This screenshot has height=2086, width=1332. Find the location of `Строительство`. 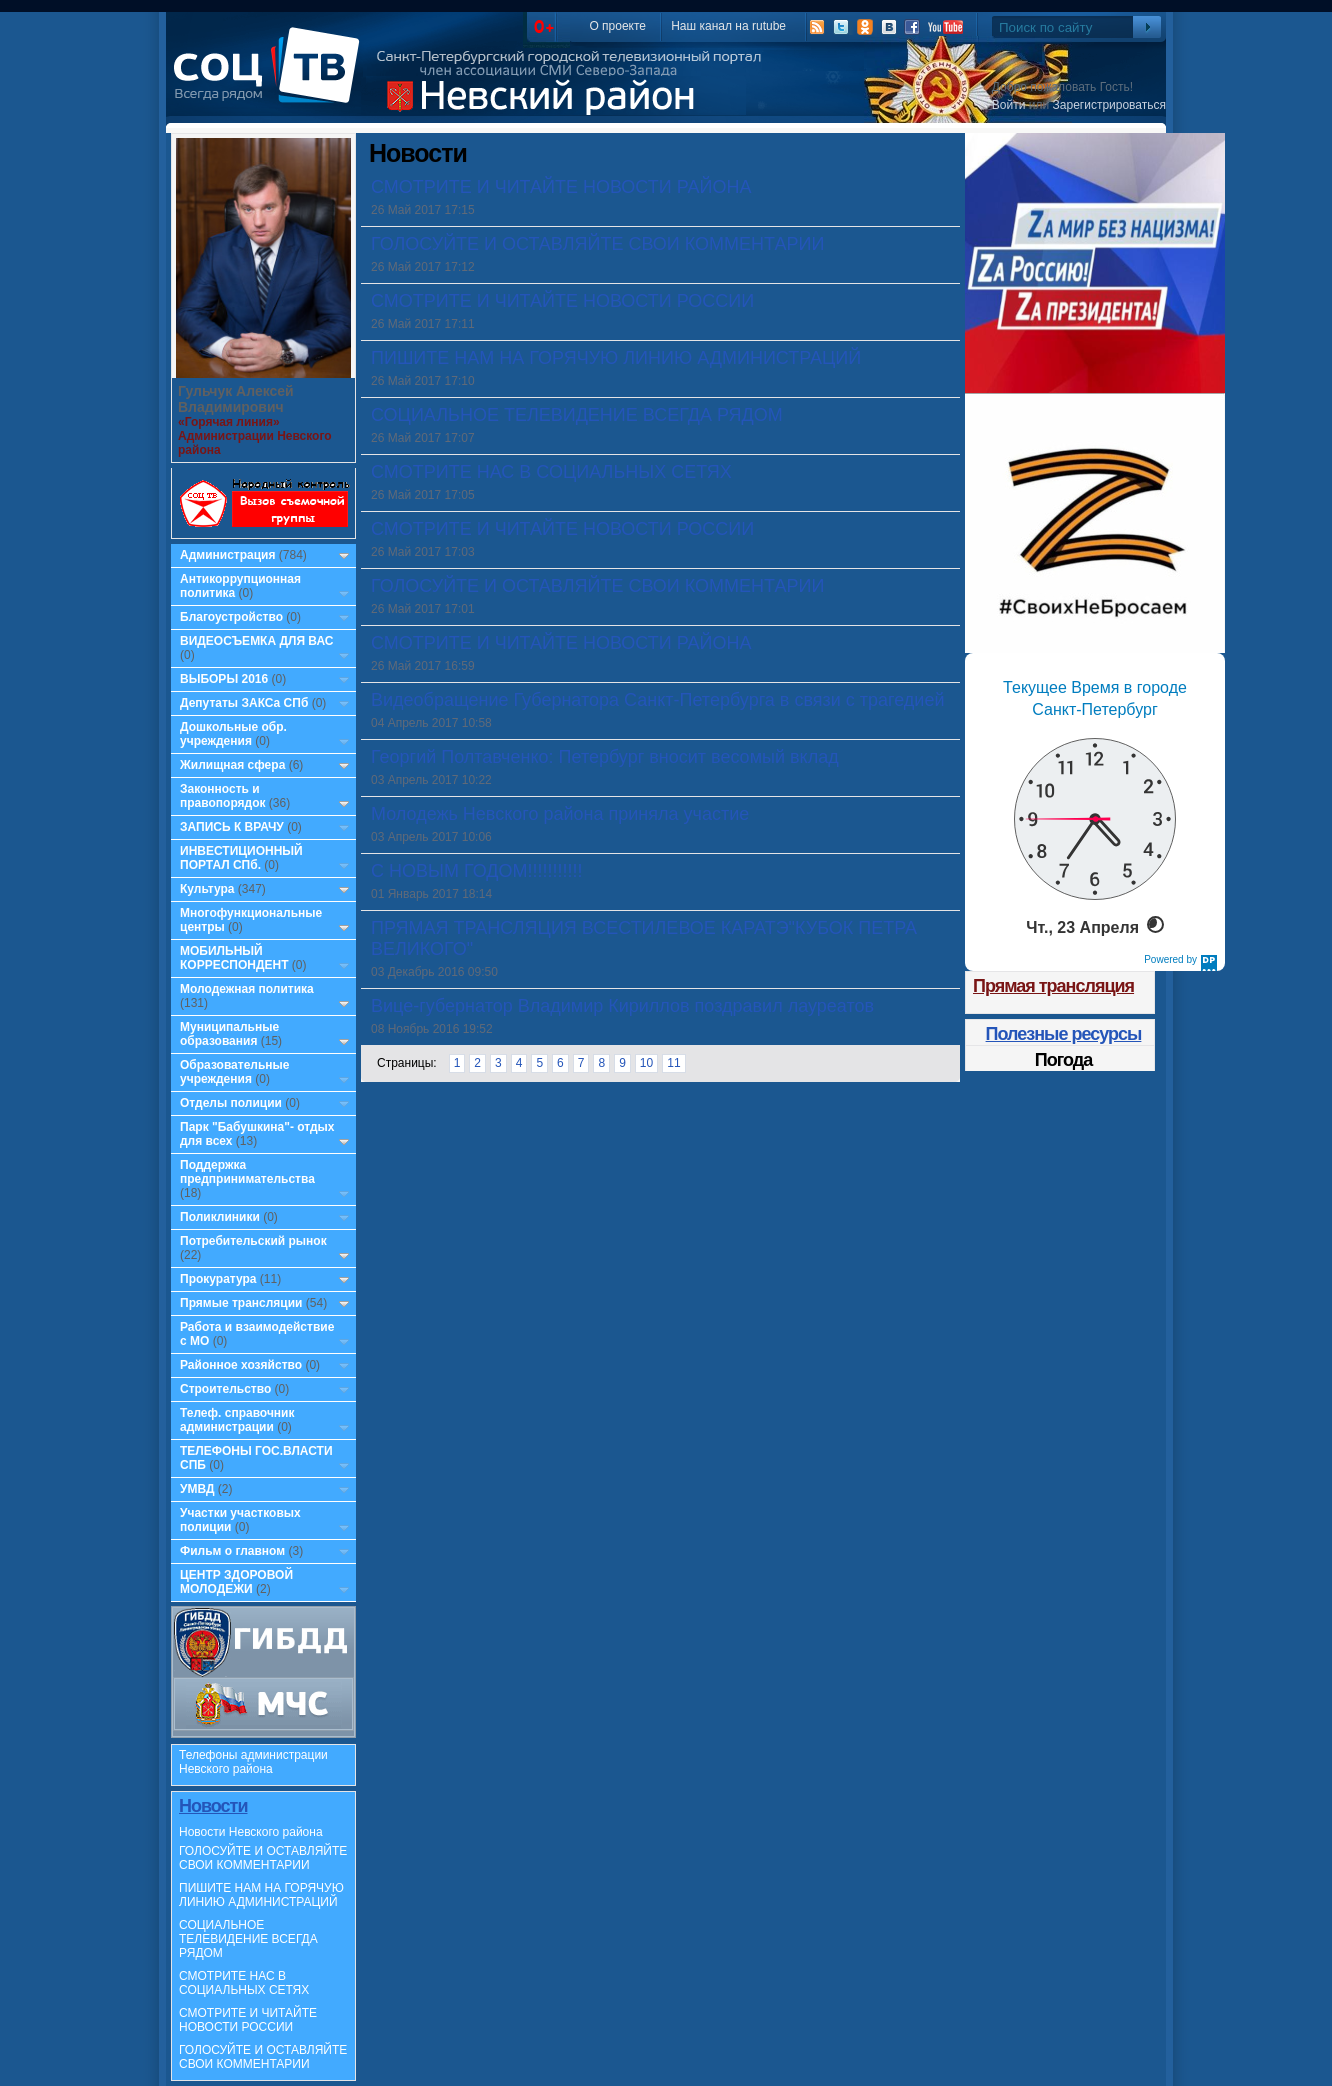

Строительство is located at coordinates (225, 1389).